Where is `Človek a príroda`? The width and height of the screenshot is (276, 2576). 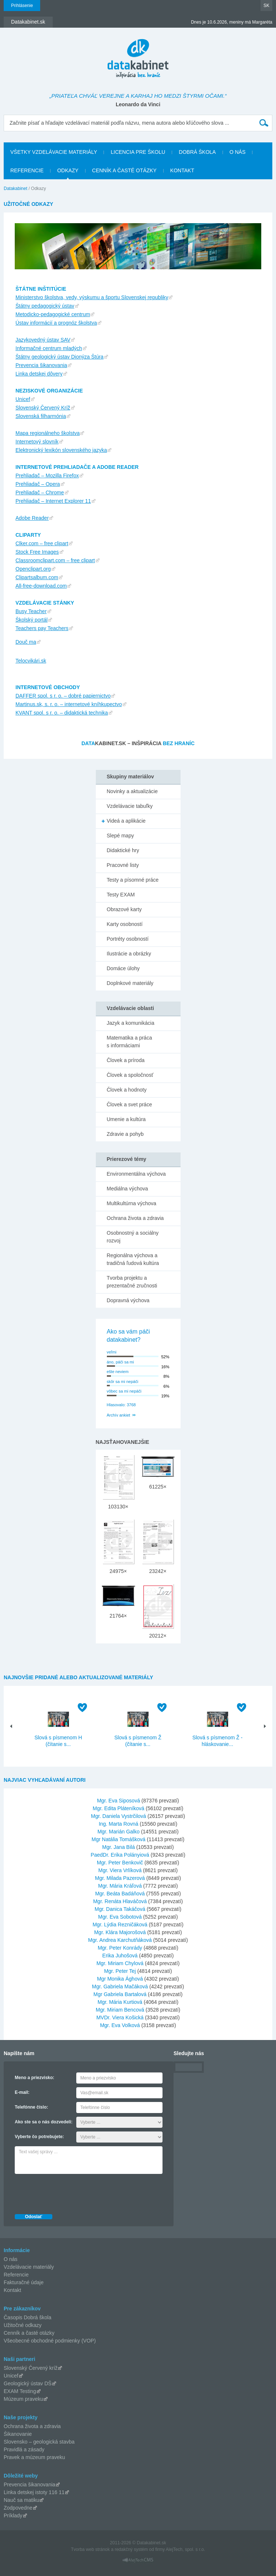
Človek a príroda is located at coordinates (126, 1060).